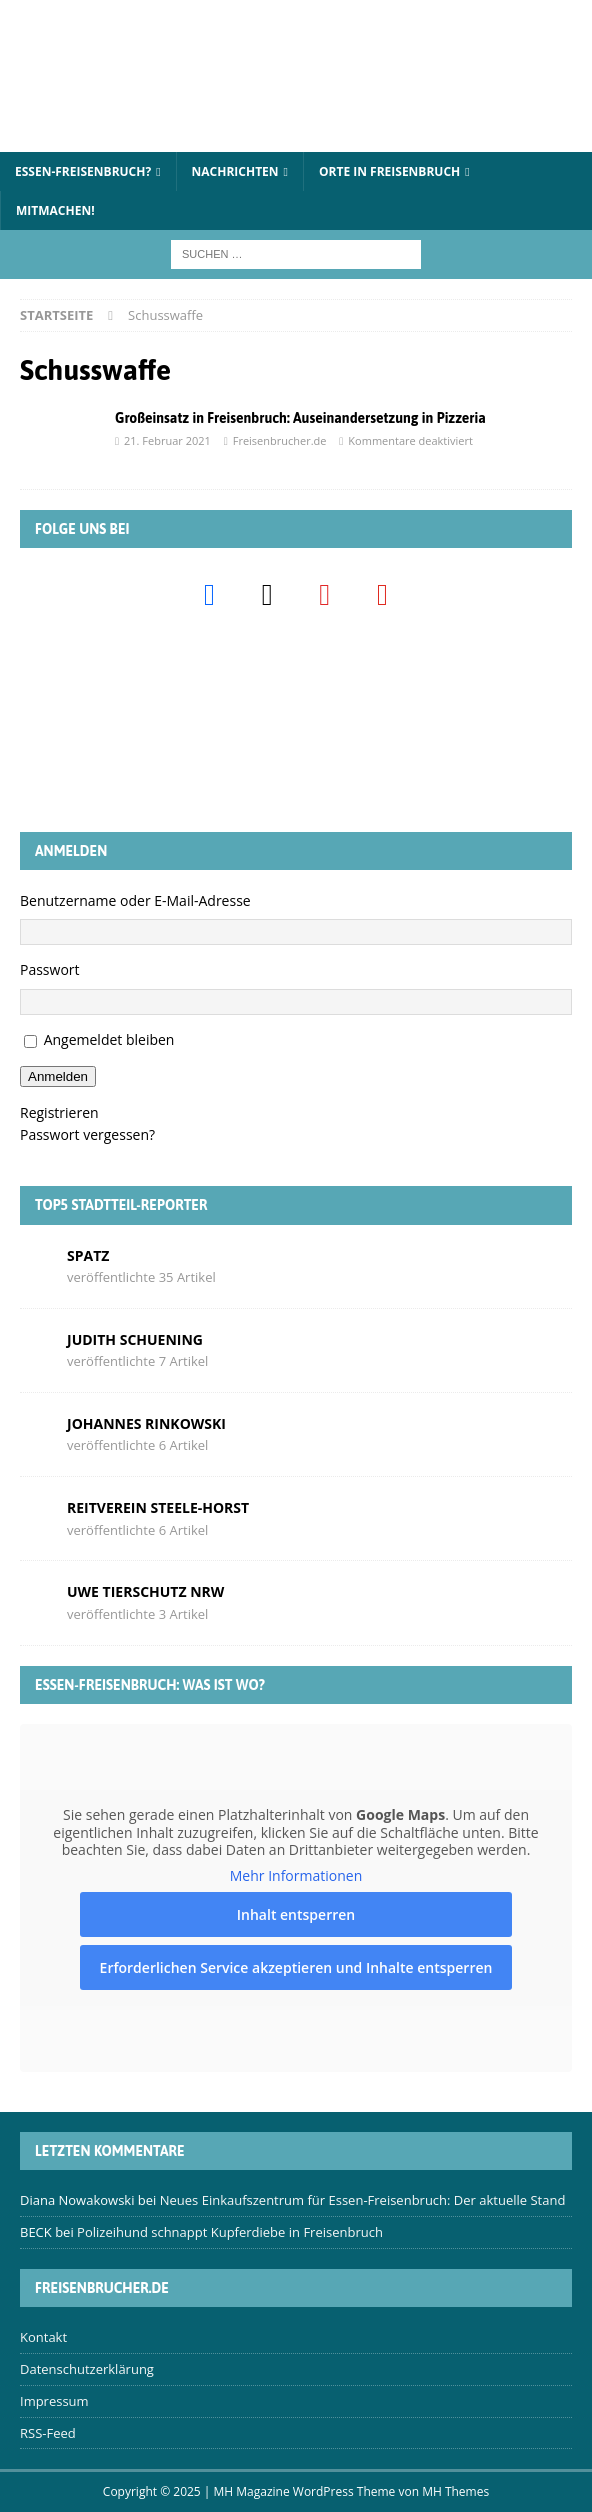 The width and height of the screenshot is (592, 2512). Describe the element at coordinates (145, 1591) in the screenshot. I see `Uwe Tierschutz Nrw` at that location.